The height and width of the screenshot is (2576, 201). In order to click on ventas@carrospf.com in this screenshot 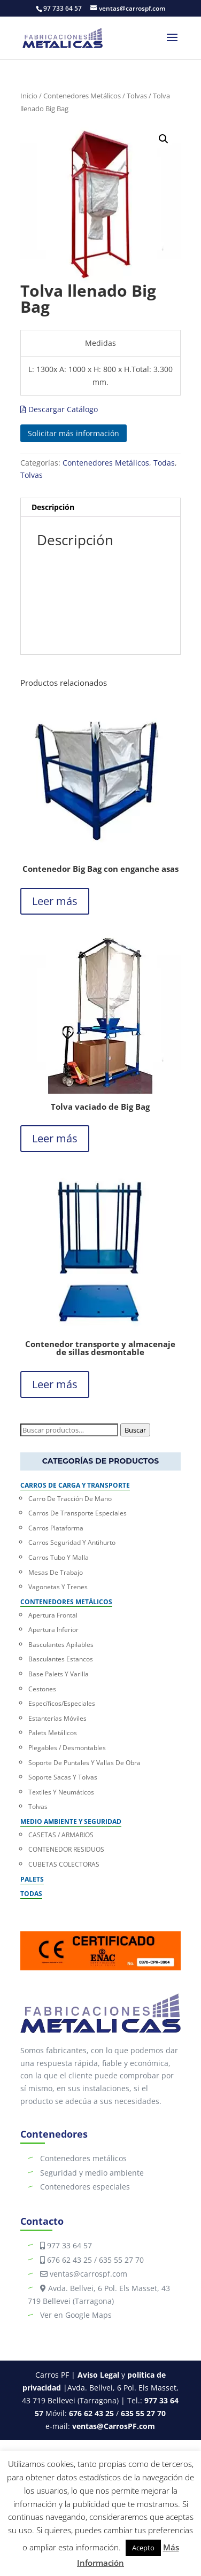, I will do `click(87, 2274)`.